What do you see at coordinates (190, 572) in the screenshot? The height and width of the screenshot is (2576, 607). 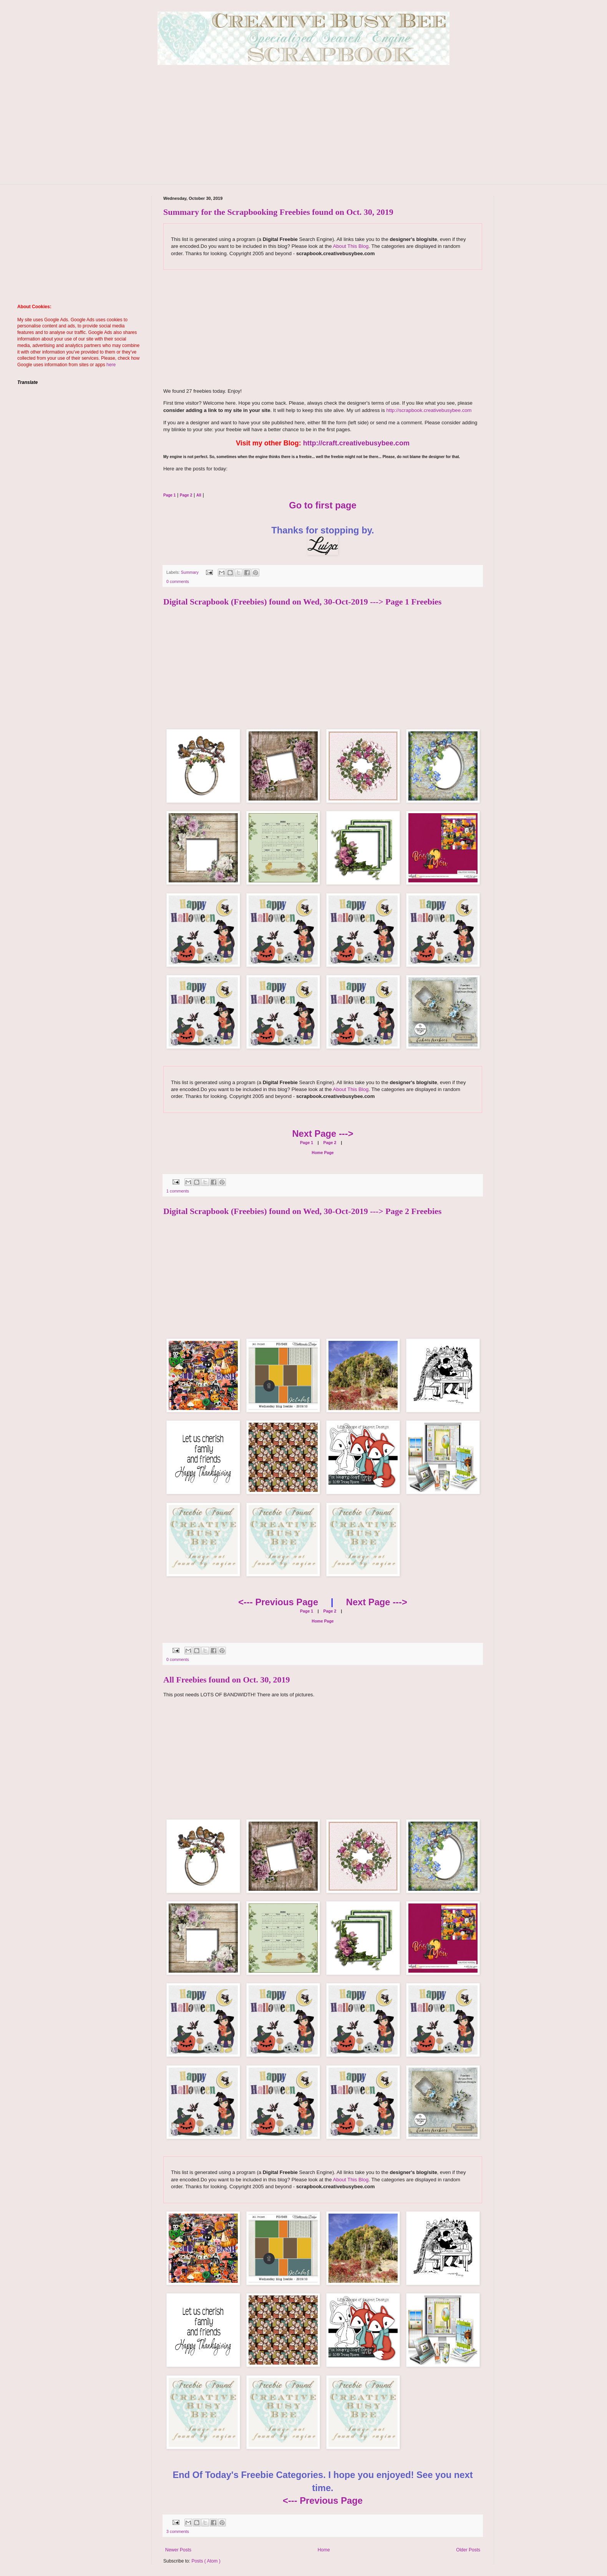 I see `Summary` at bounding box center [190, 572].